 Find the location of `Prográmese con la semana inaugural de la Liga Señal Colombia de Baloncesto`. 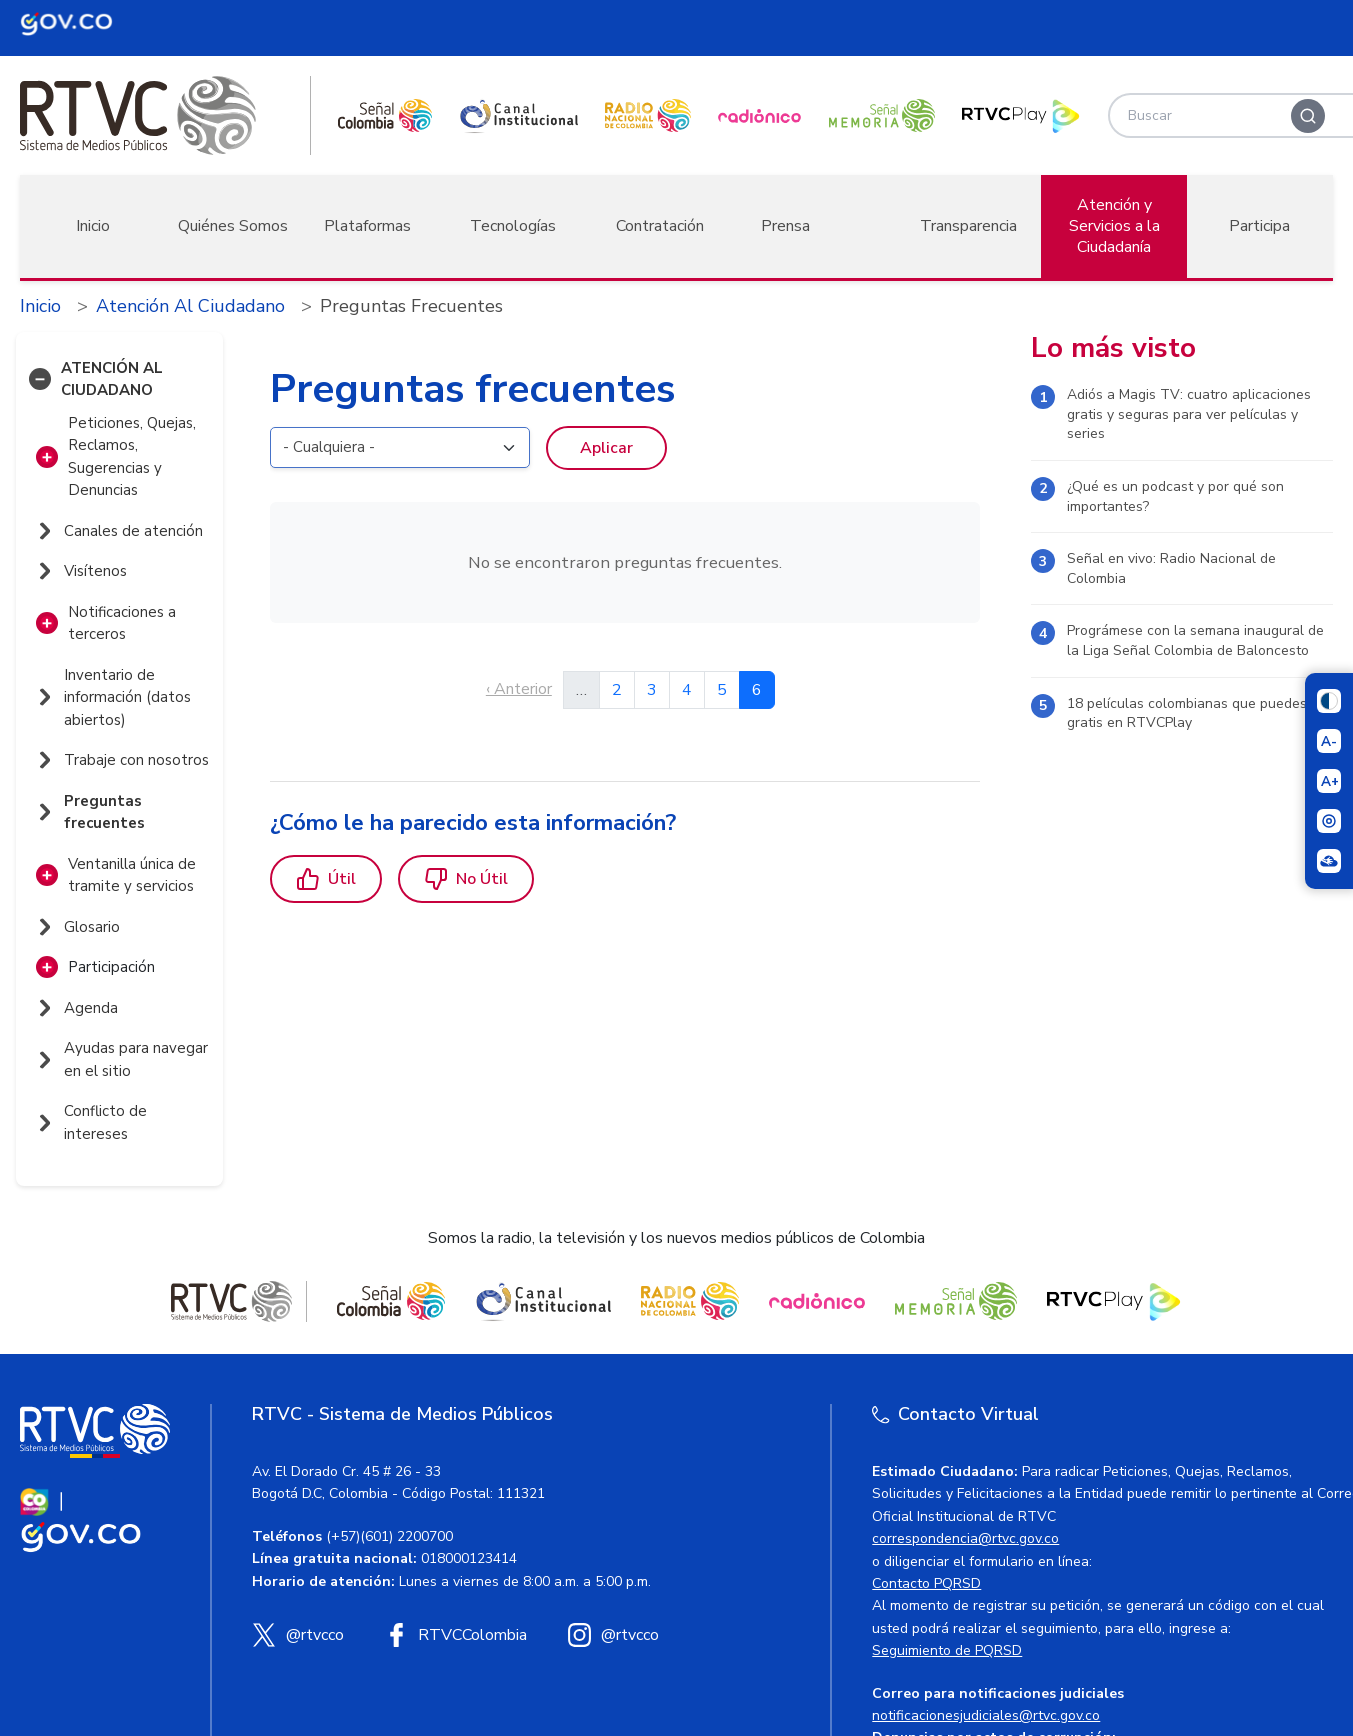

Prográmese con la semana inaugural de la Liga Señal Colombia de Baloncesto is located at coordinates (1195, 640).